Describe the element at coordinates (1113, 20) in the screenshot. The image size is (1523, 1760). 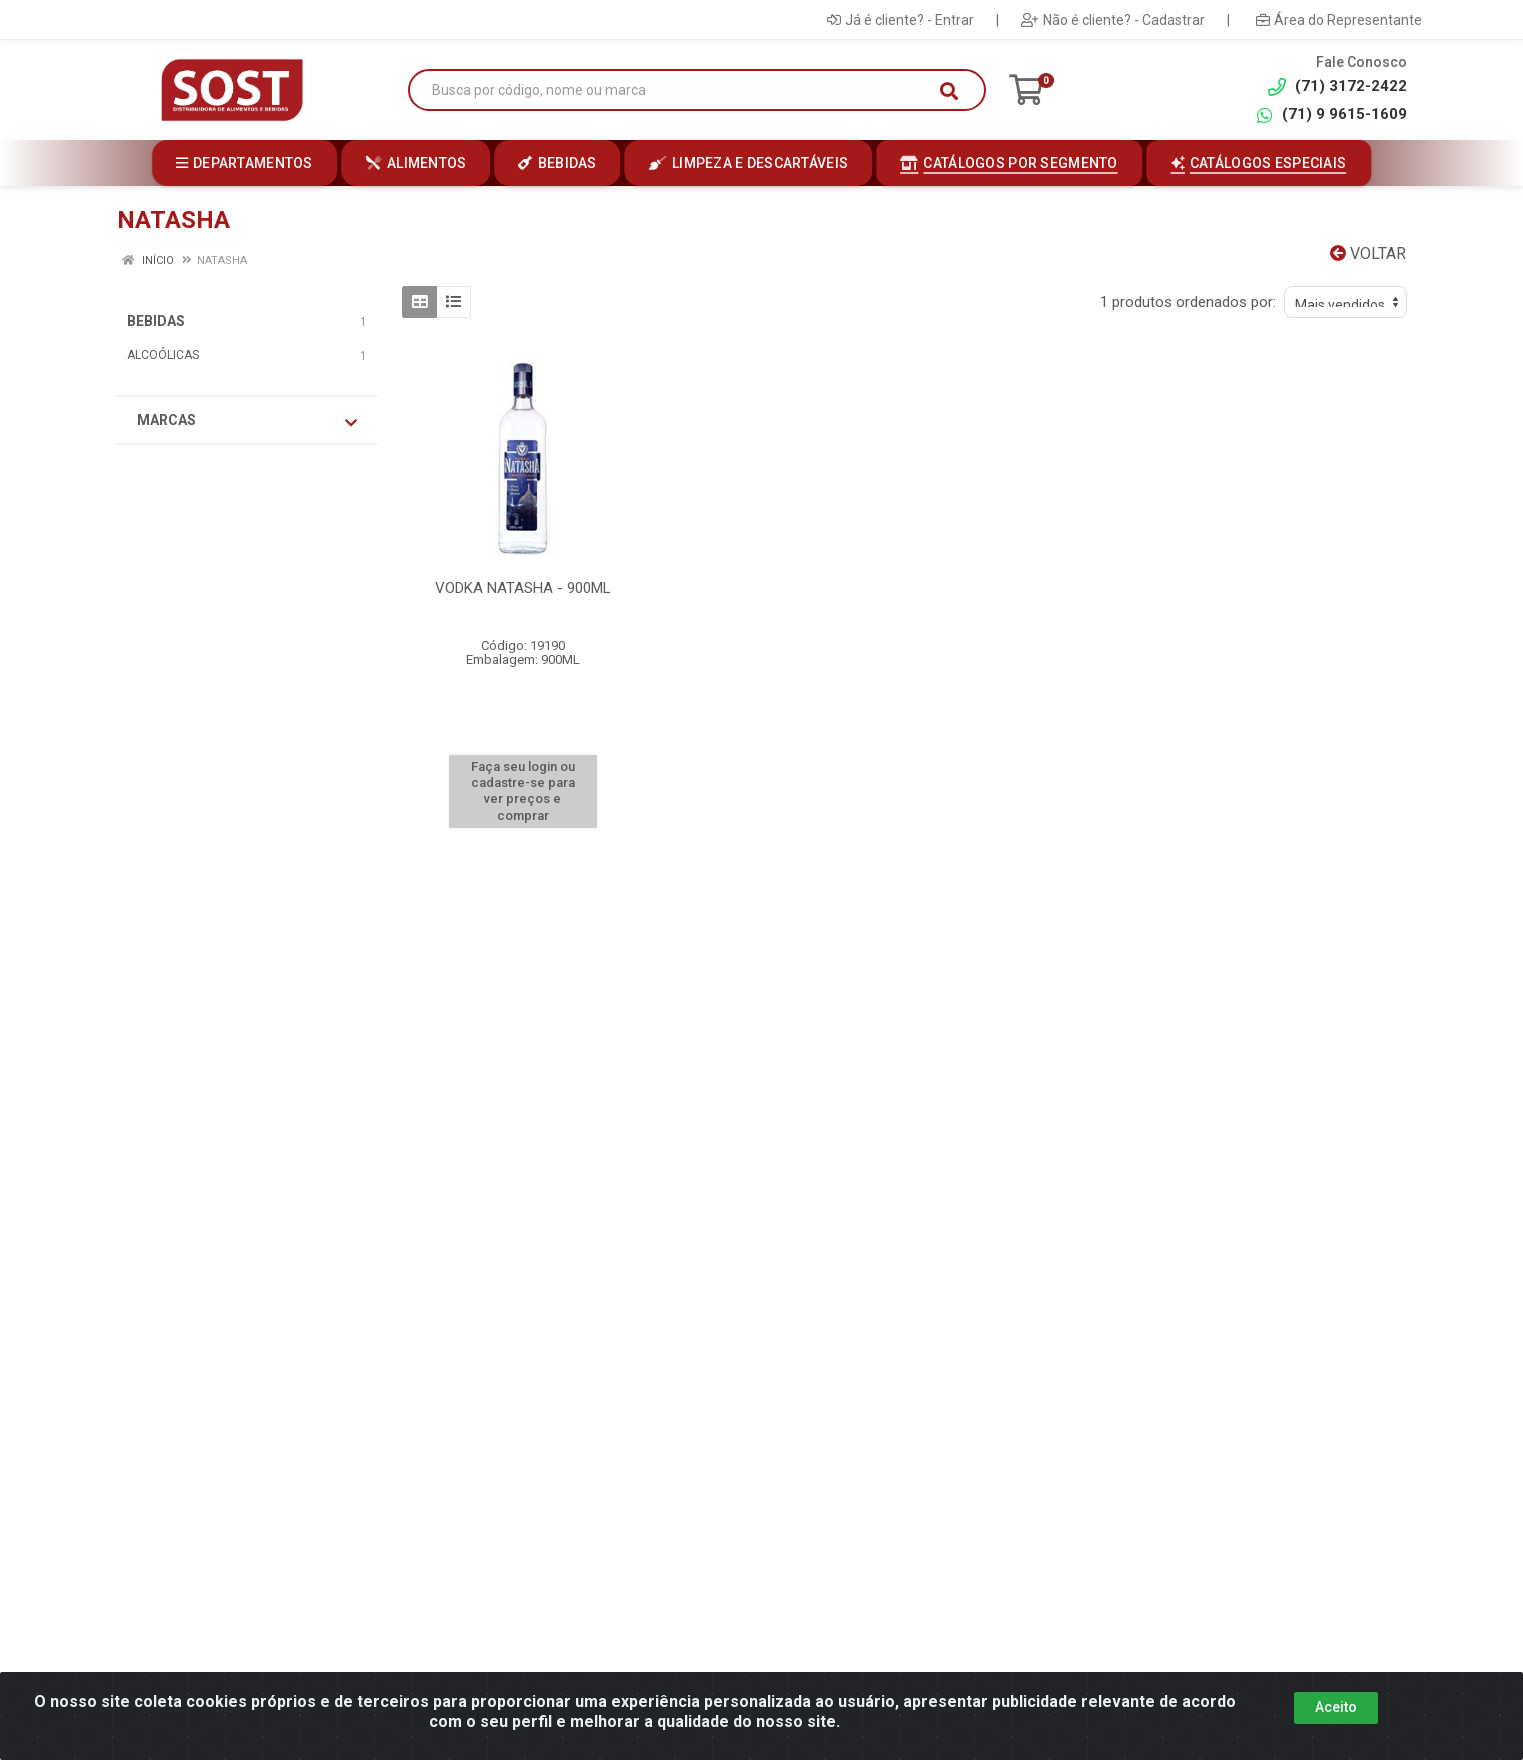
I see `Não é cliente? - Cadastrar` at that location.